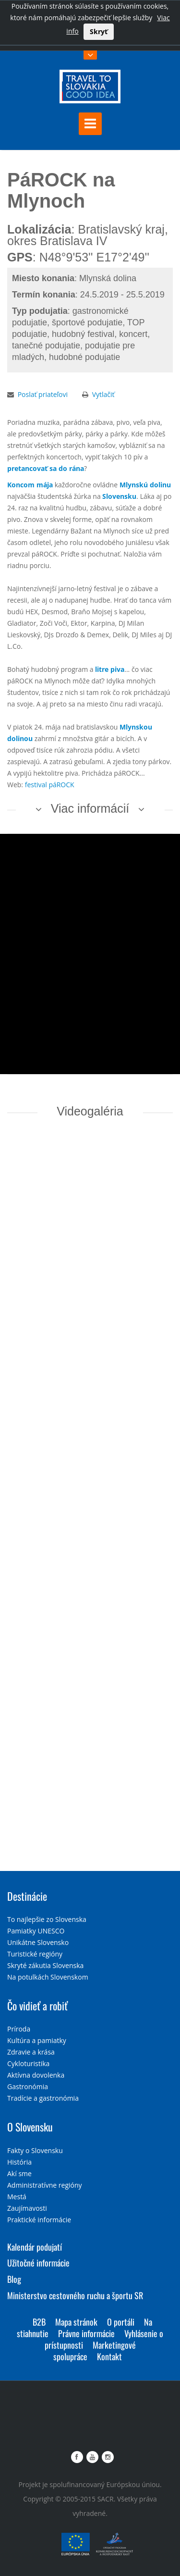 Image resolution: width=180 pixels, height=2576 pixels. What do you see at coordinates (49, 784) in the screenshot?
I see `festival páROCK` at bounding box center [49, 784].